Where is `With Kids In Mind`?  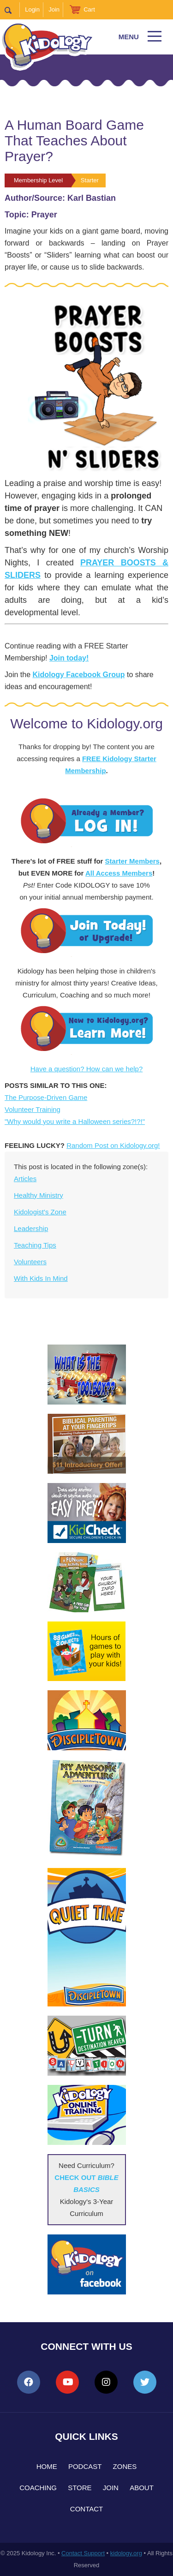 With Kids In Mind is located at coordinates (41, 1278).